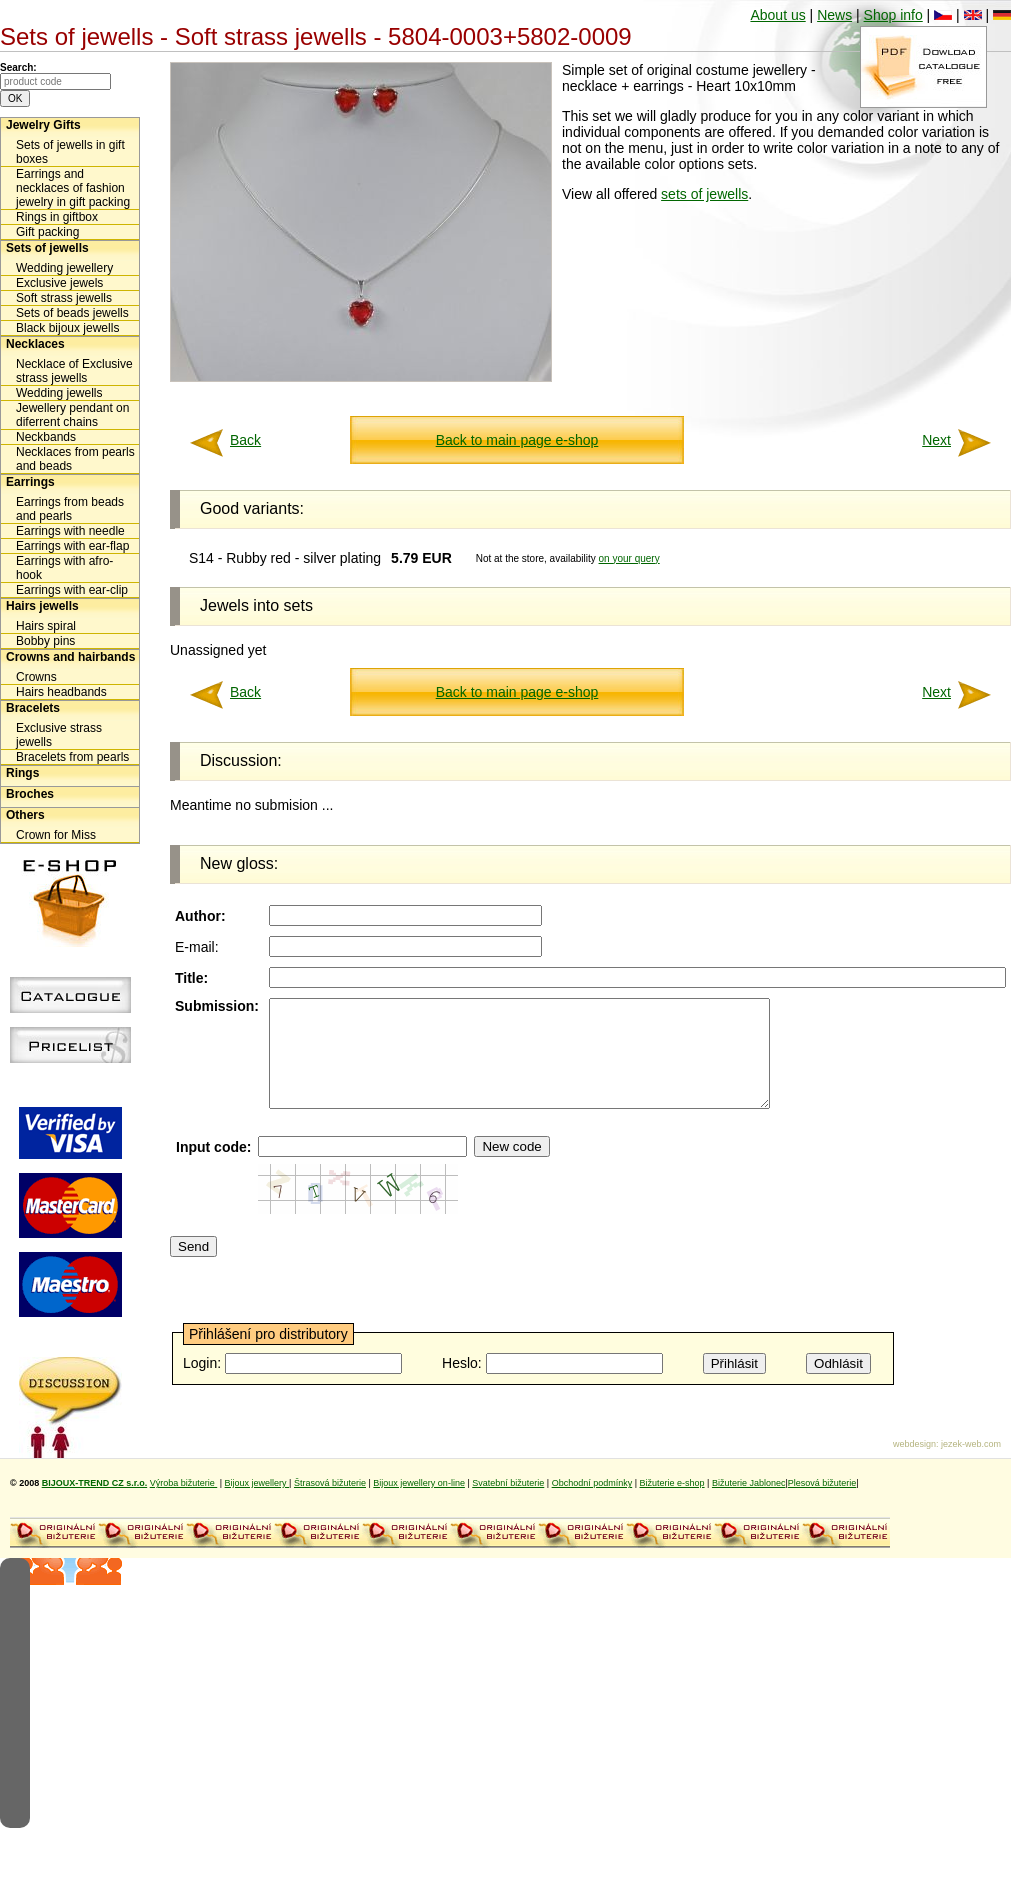 The image size is (1011, 1901). What do you see at coordinates (72, 590) in the screenshot?
I see `Earrings with ear-clip` at bounding box center [72, 590].